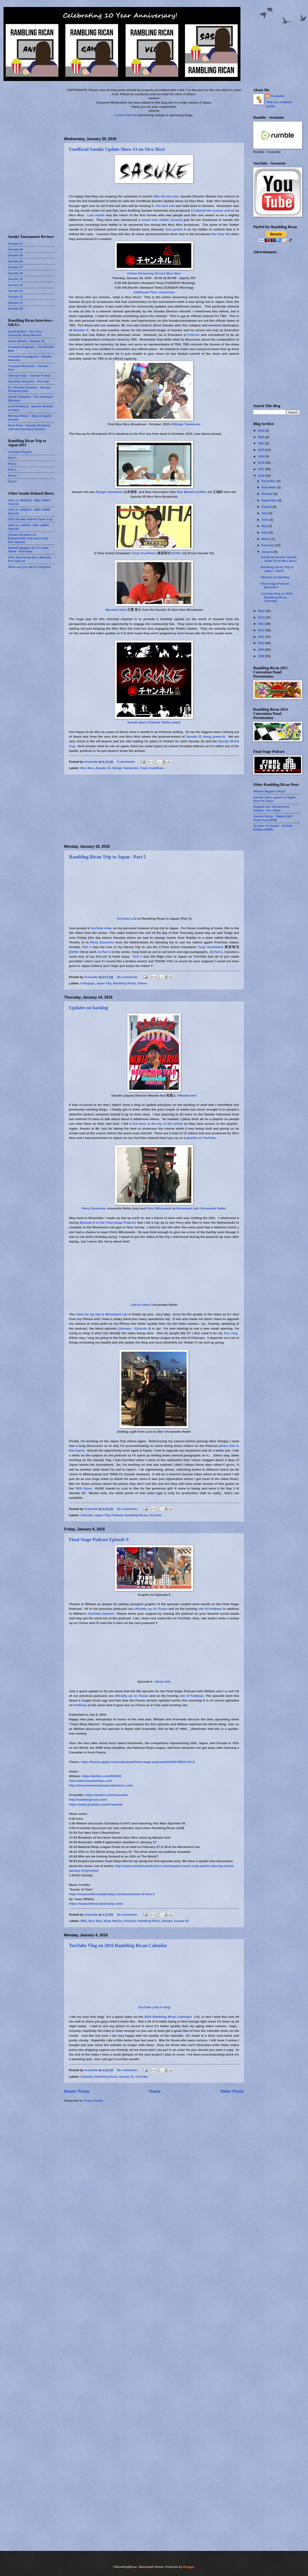  What do you see at coordinates (261, 469) in the screenshot?
I see `2017` at bounding box center [261, 469].